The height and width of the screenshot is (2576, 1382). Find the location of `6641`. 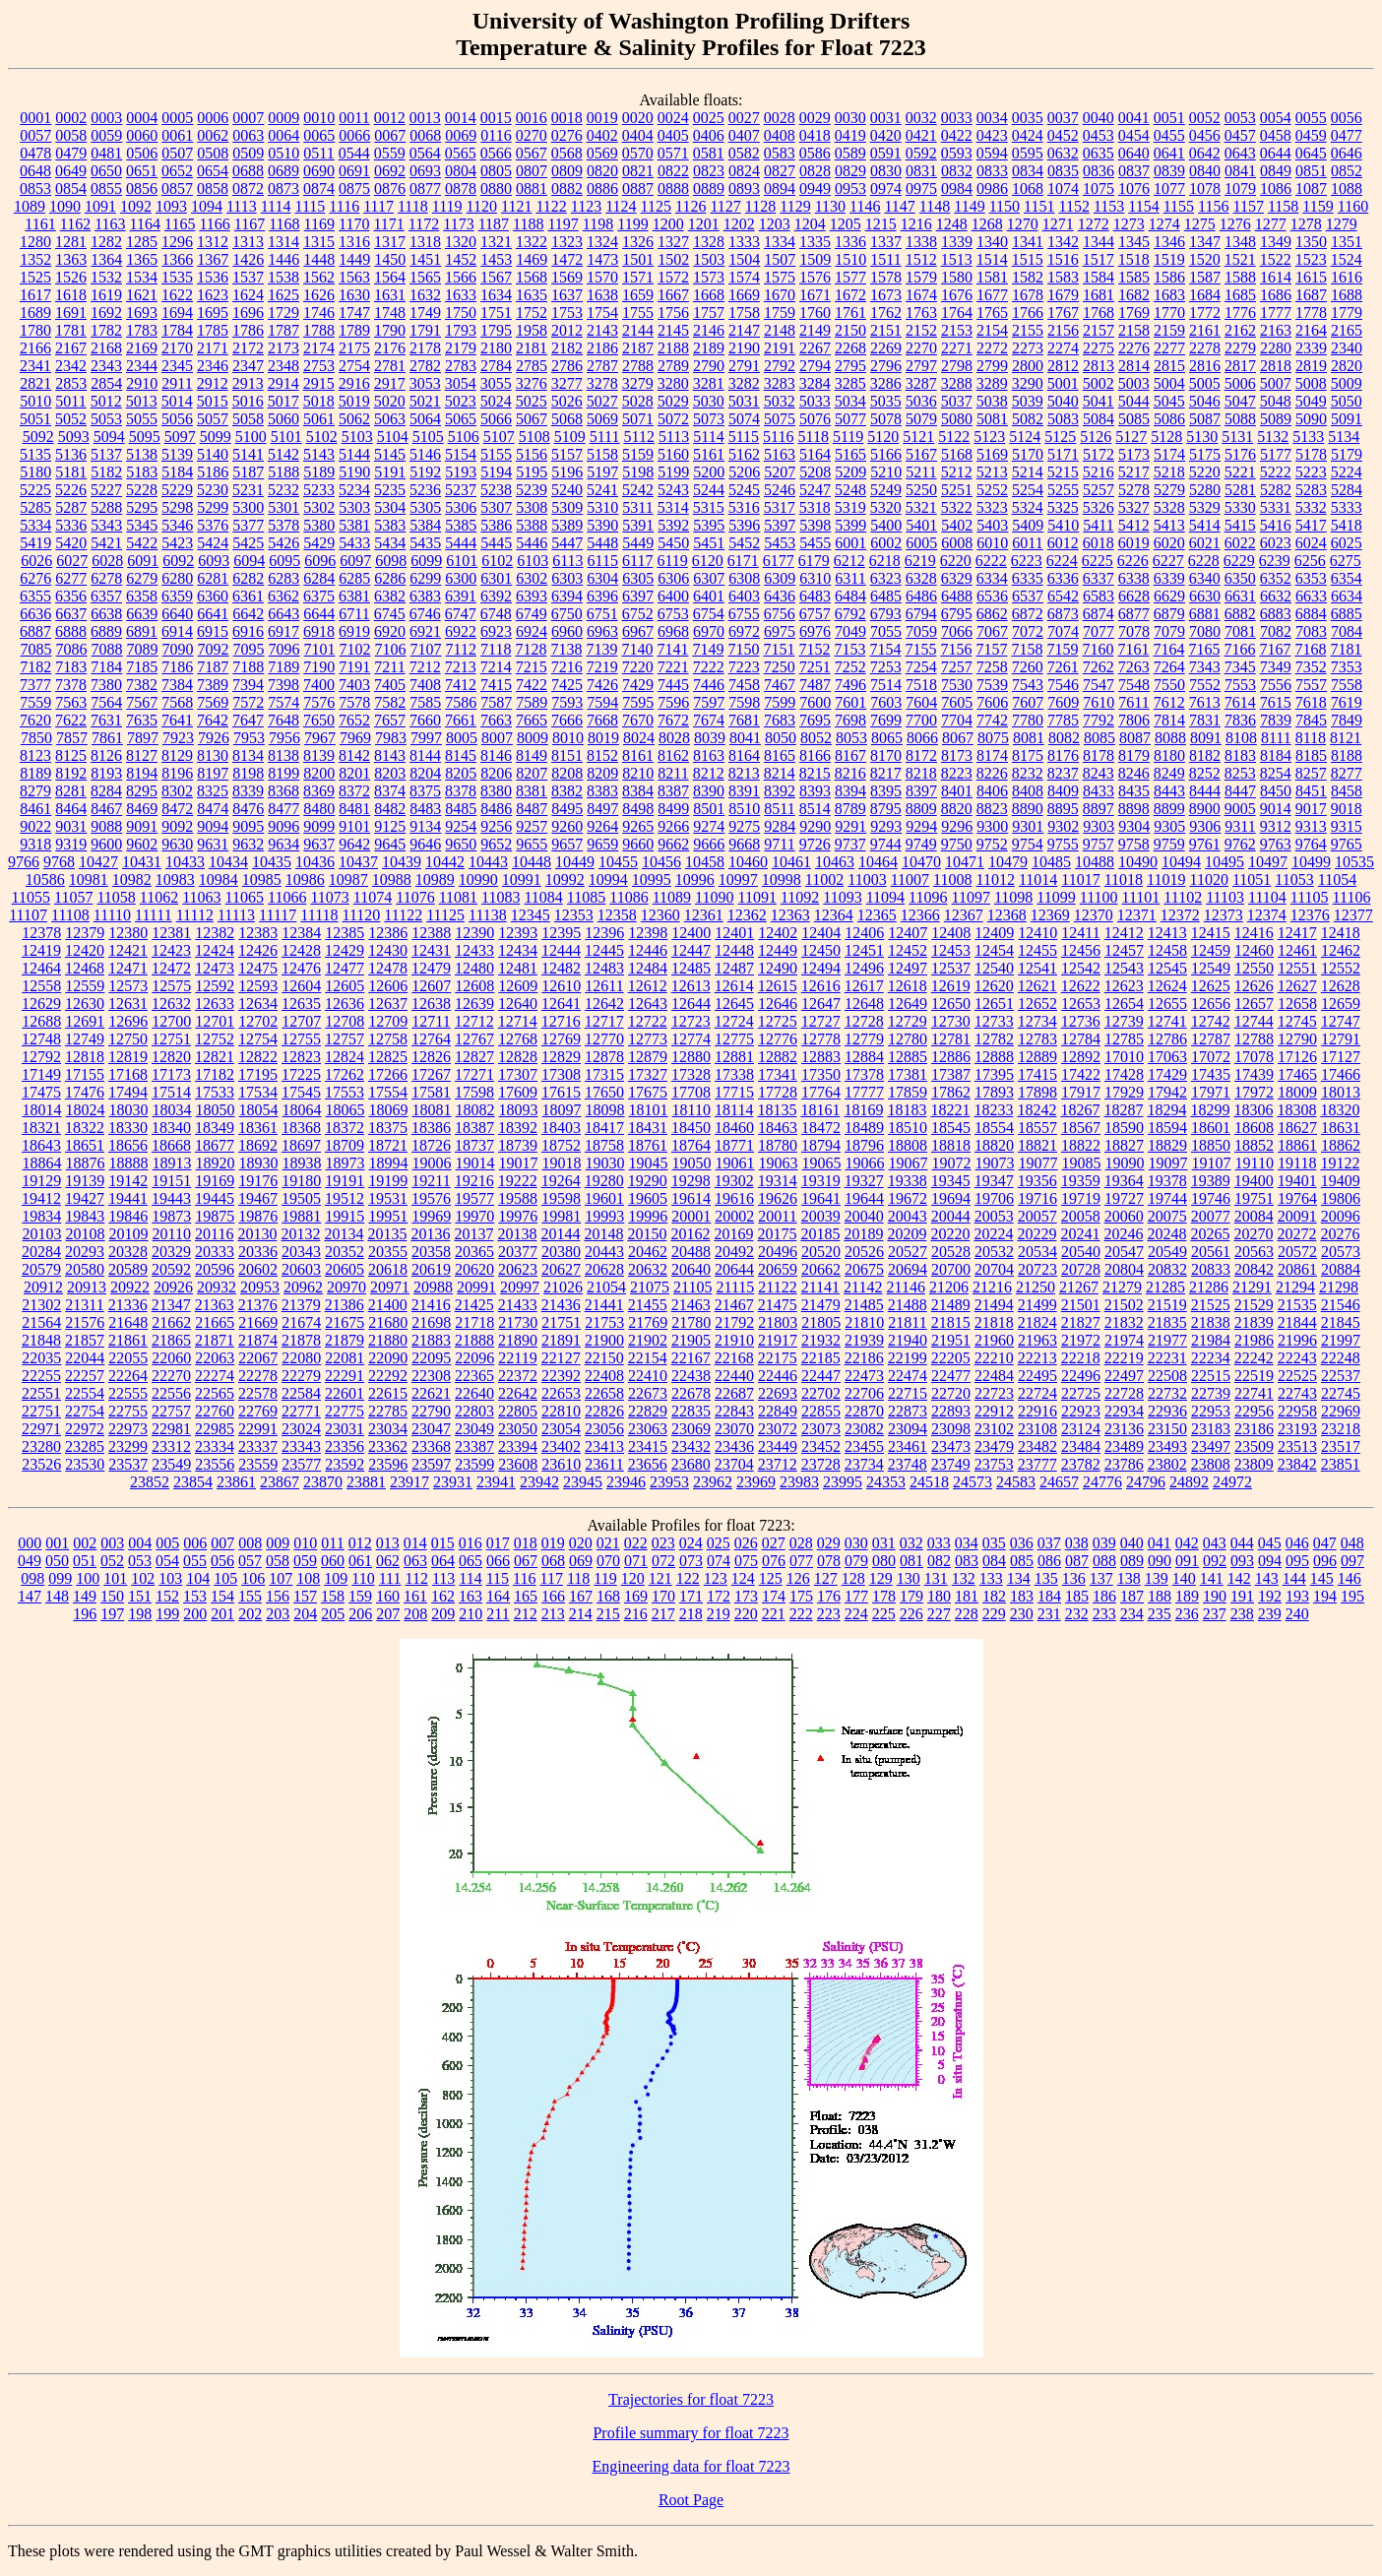

6641 is located at coordinates (212, 613).